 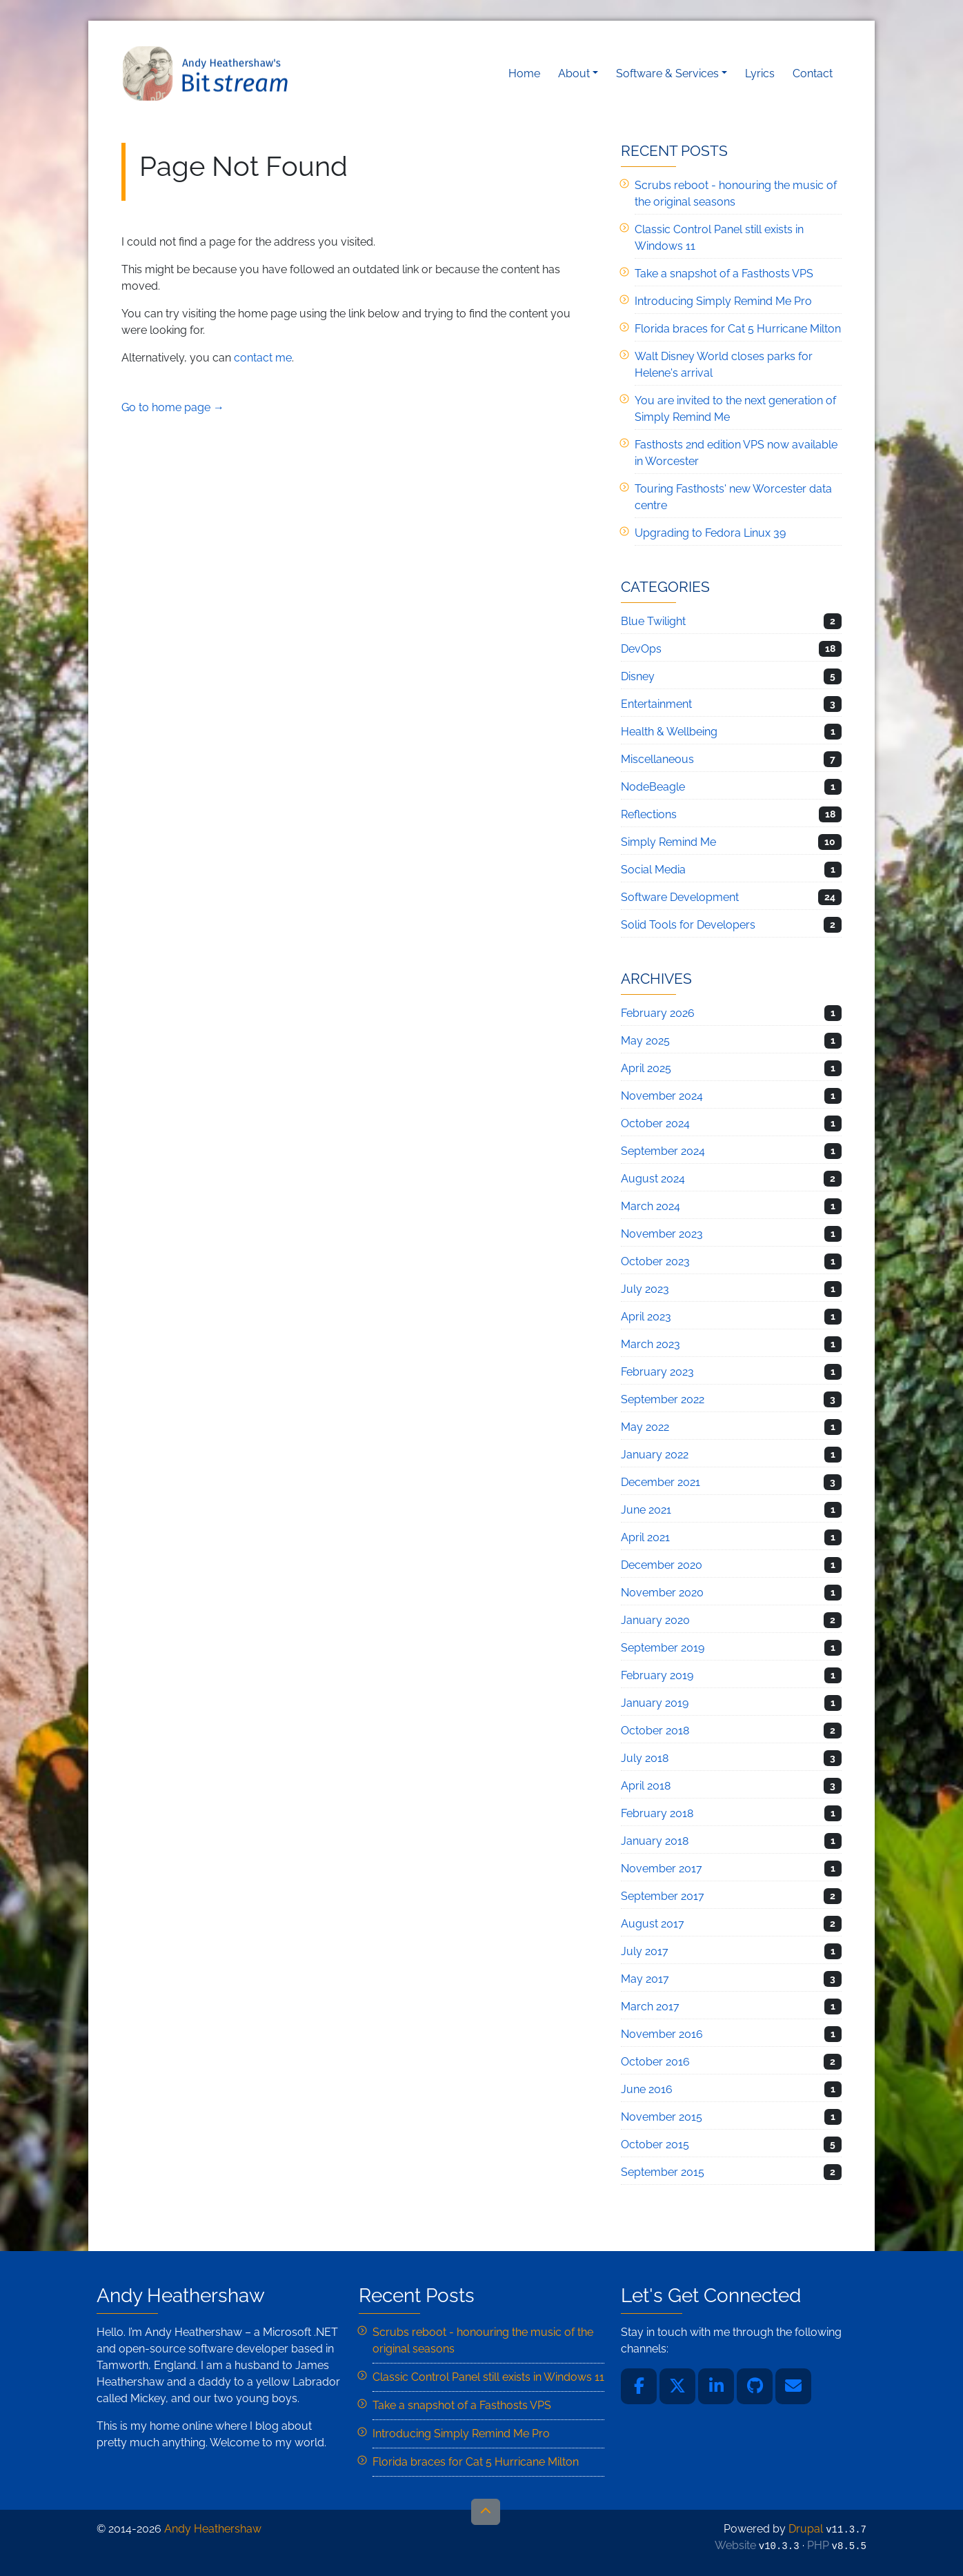 What do you see at coordinates (688, 924) in the screenshot?
I see `Solid Tools for Developers` at bounding box center [688, 924].